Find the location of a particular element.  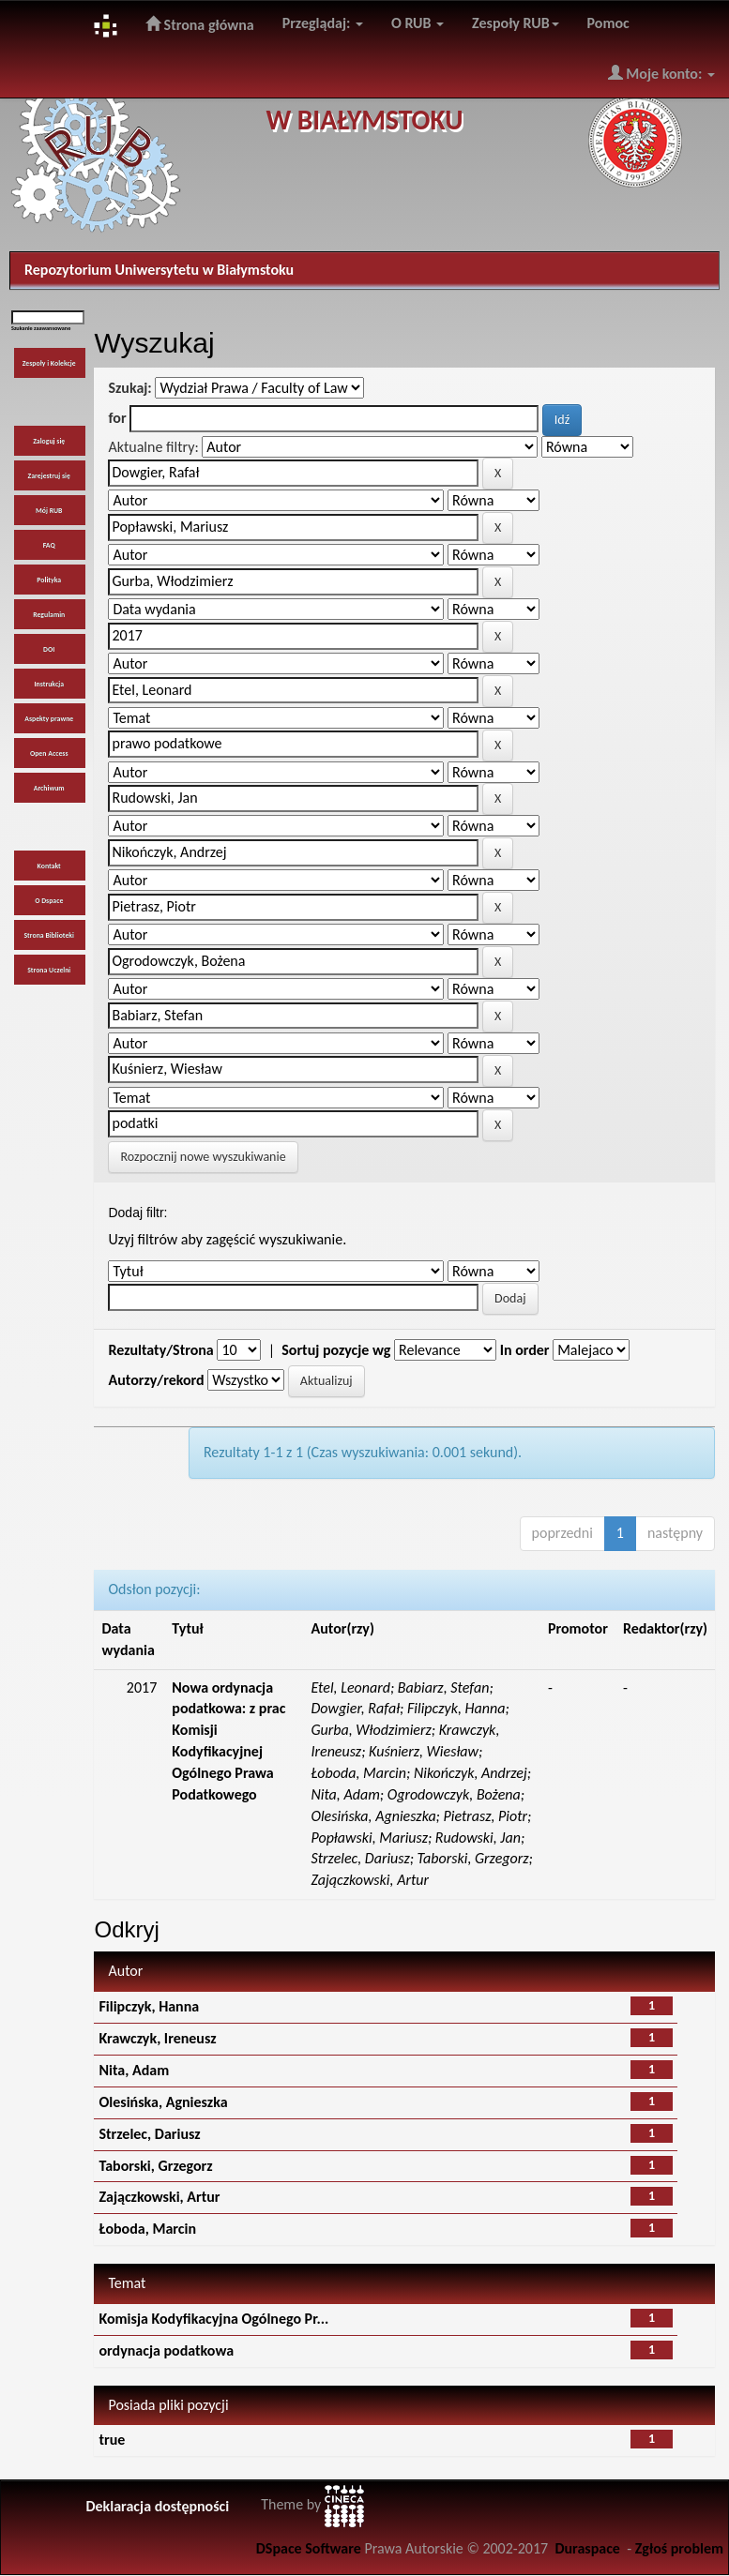

Instrukcja is located at coordinates (49, 684).